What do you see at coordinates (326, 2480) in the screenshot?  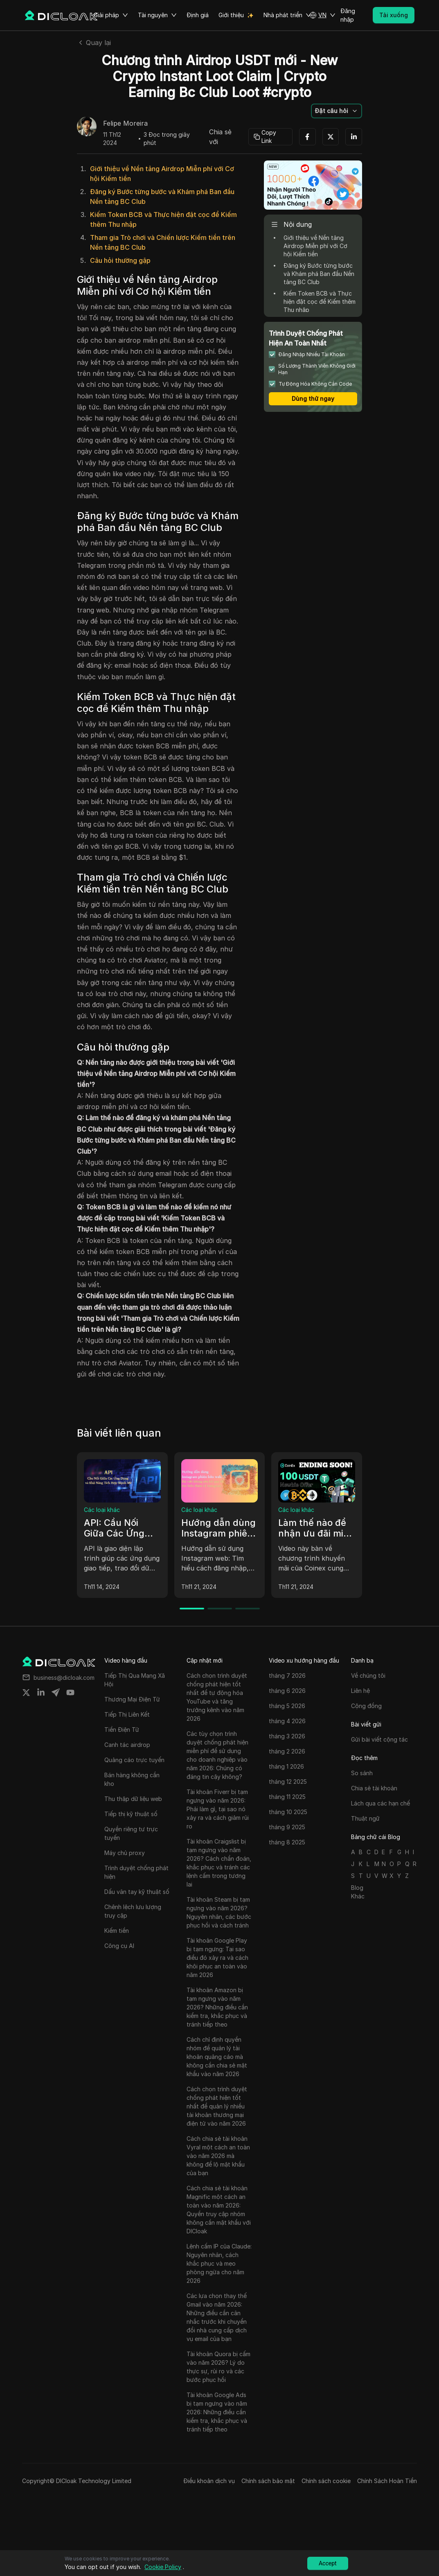 I see `Chính sách cookie` at bounding box center [326, 2480].